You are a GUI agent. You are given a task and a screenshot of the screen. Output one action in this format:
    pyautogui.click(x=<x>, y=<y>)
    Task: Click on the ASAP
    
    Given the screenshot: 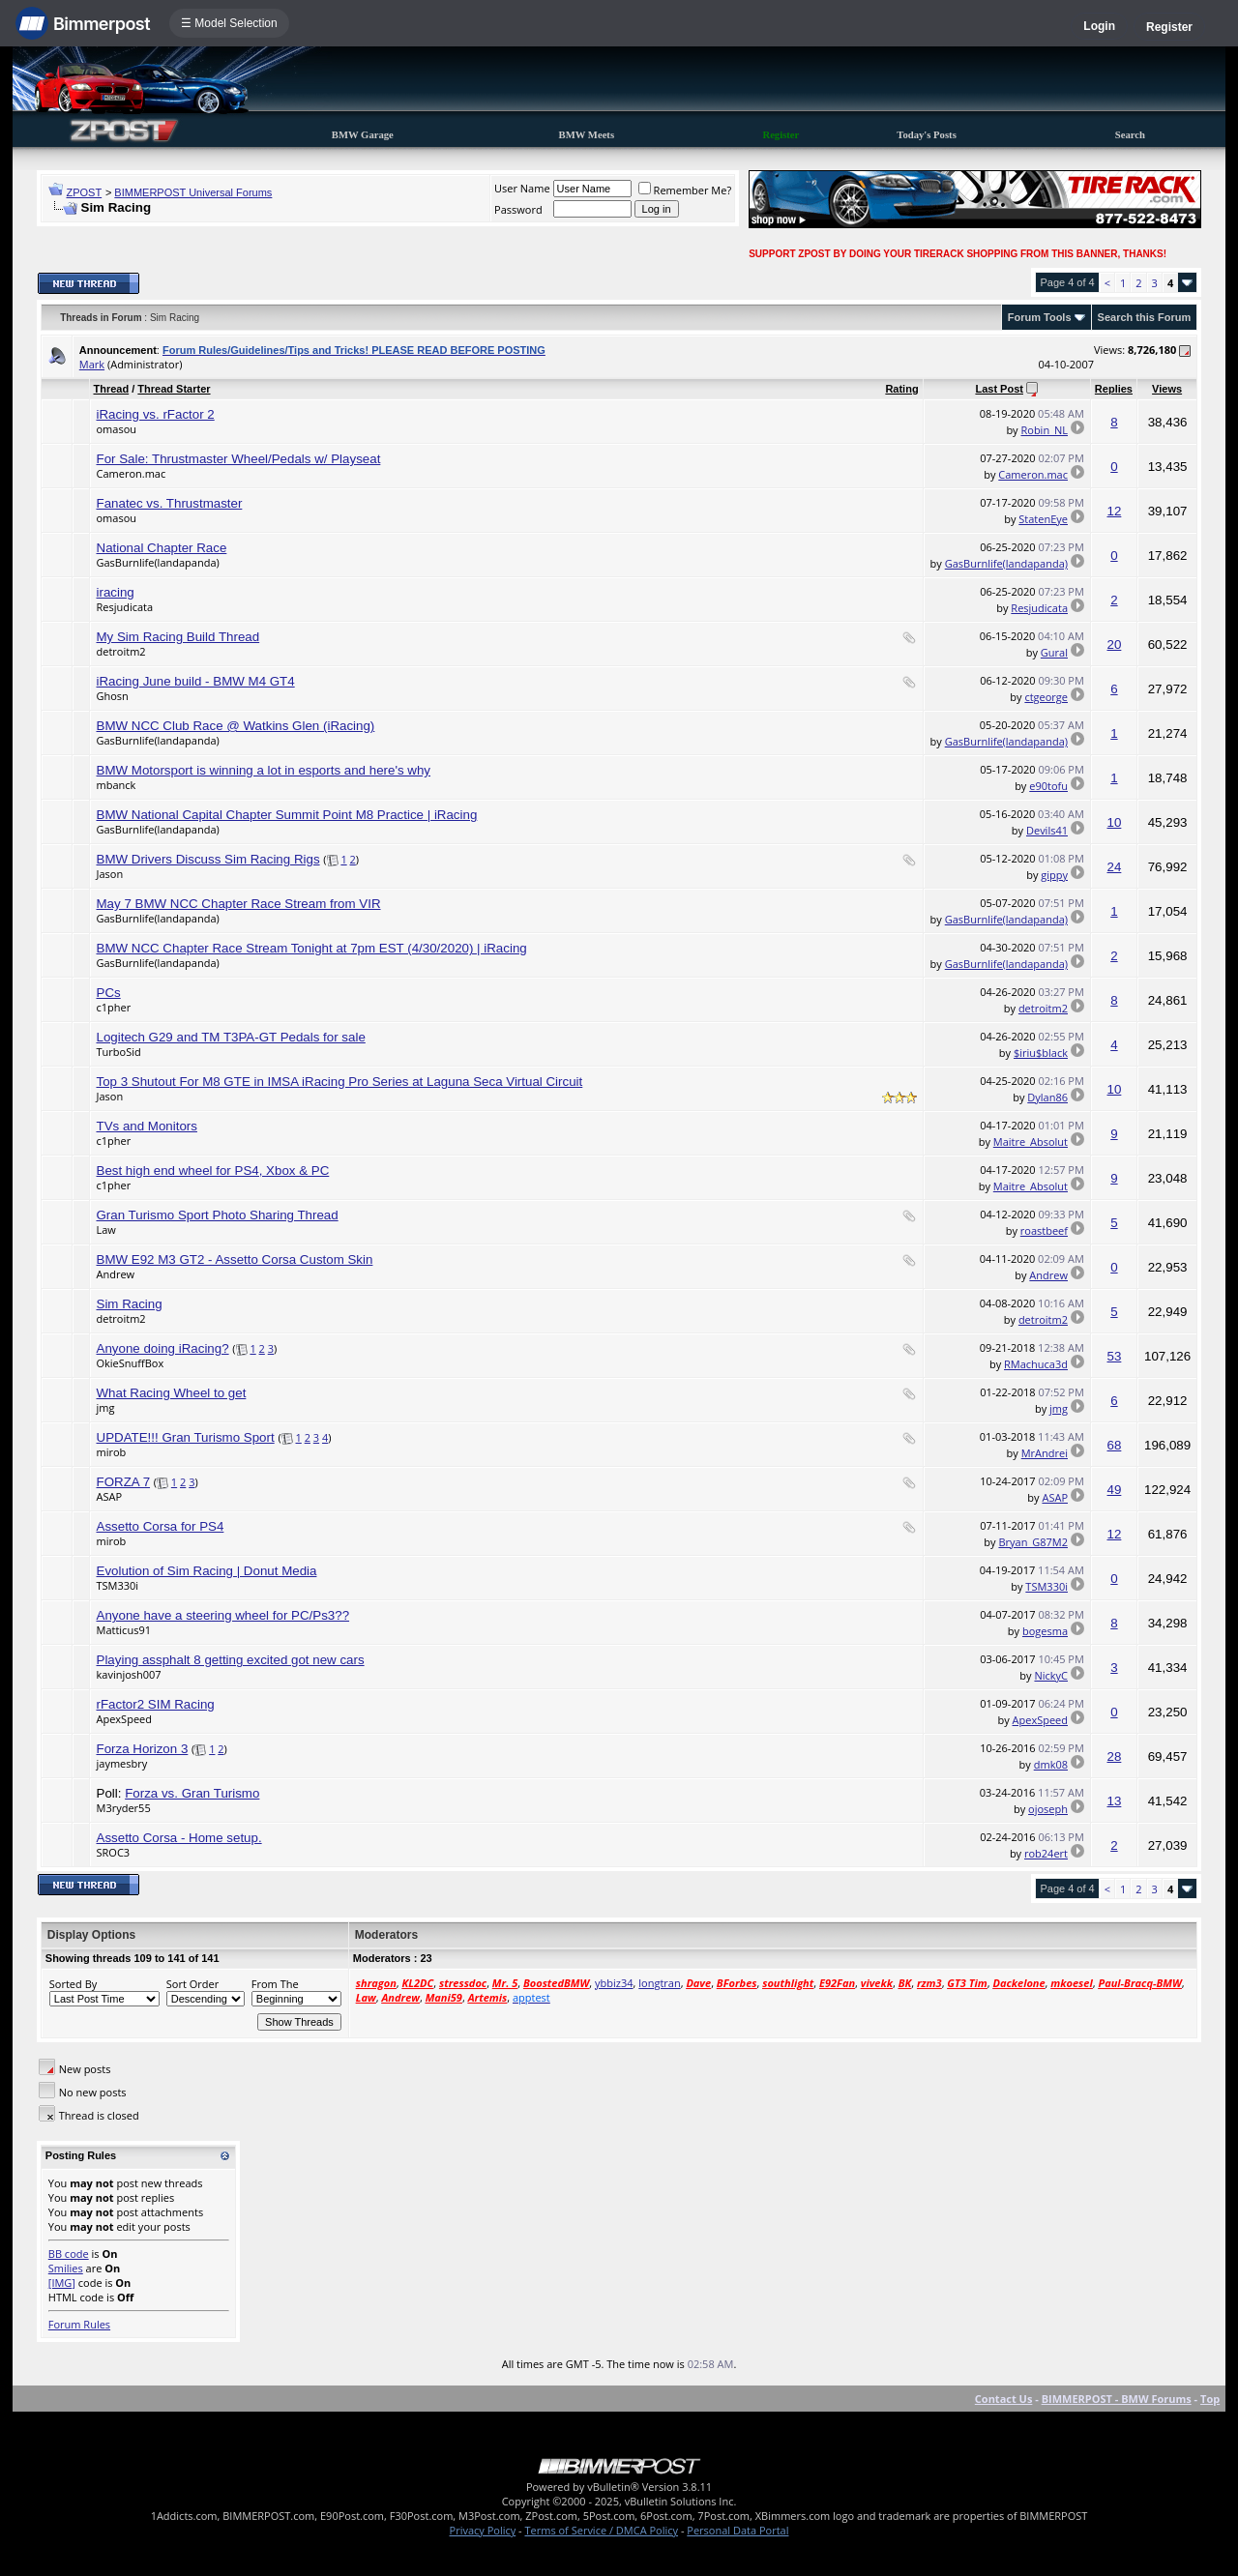 What is the action you would take?
    pyautogui.click(x=110, y=1496)
    